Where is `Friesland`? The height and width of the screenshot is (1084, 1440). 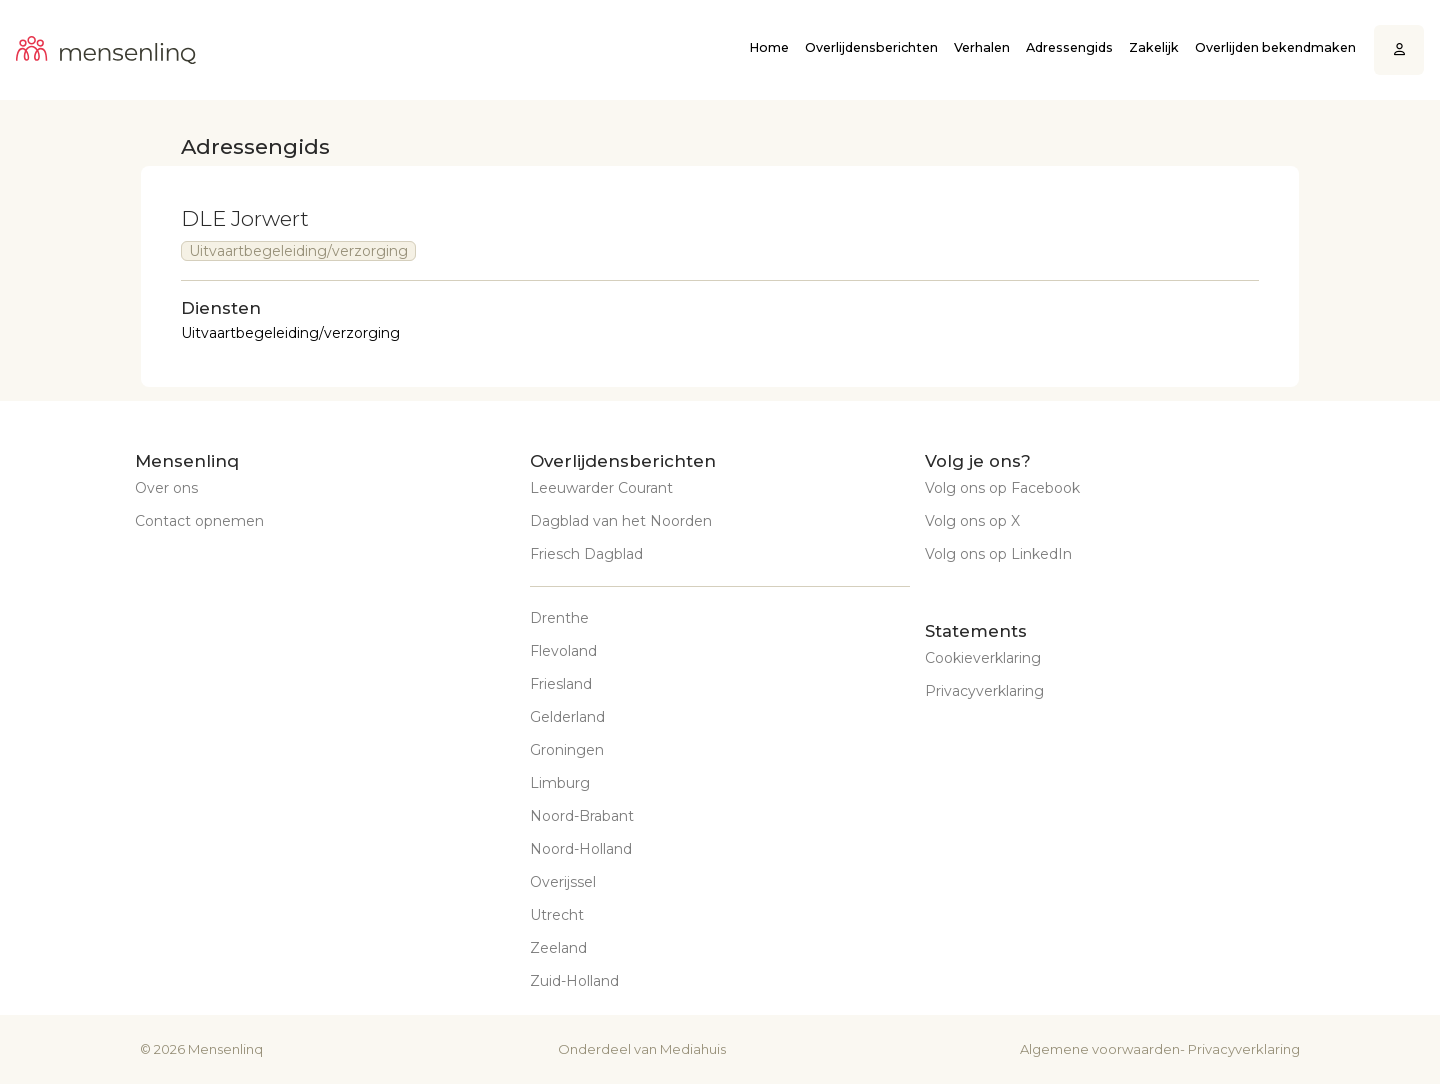
Friesland is located at coordinates (561, 684).